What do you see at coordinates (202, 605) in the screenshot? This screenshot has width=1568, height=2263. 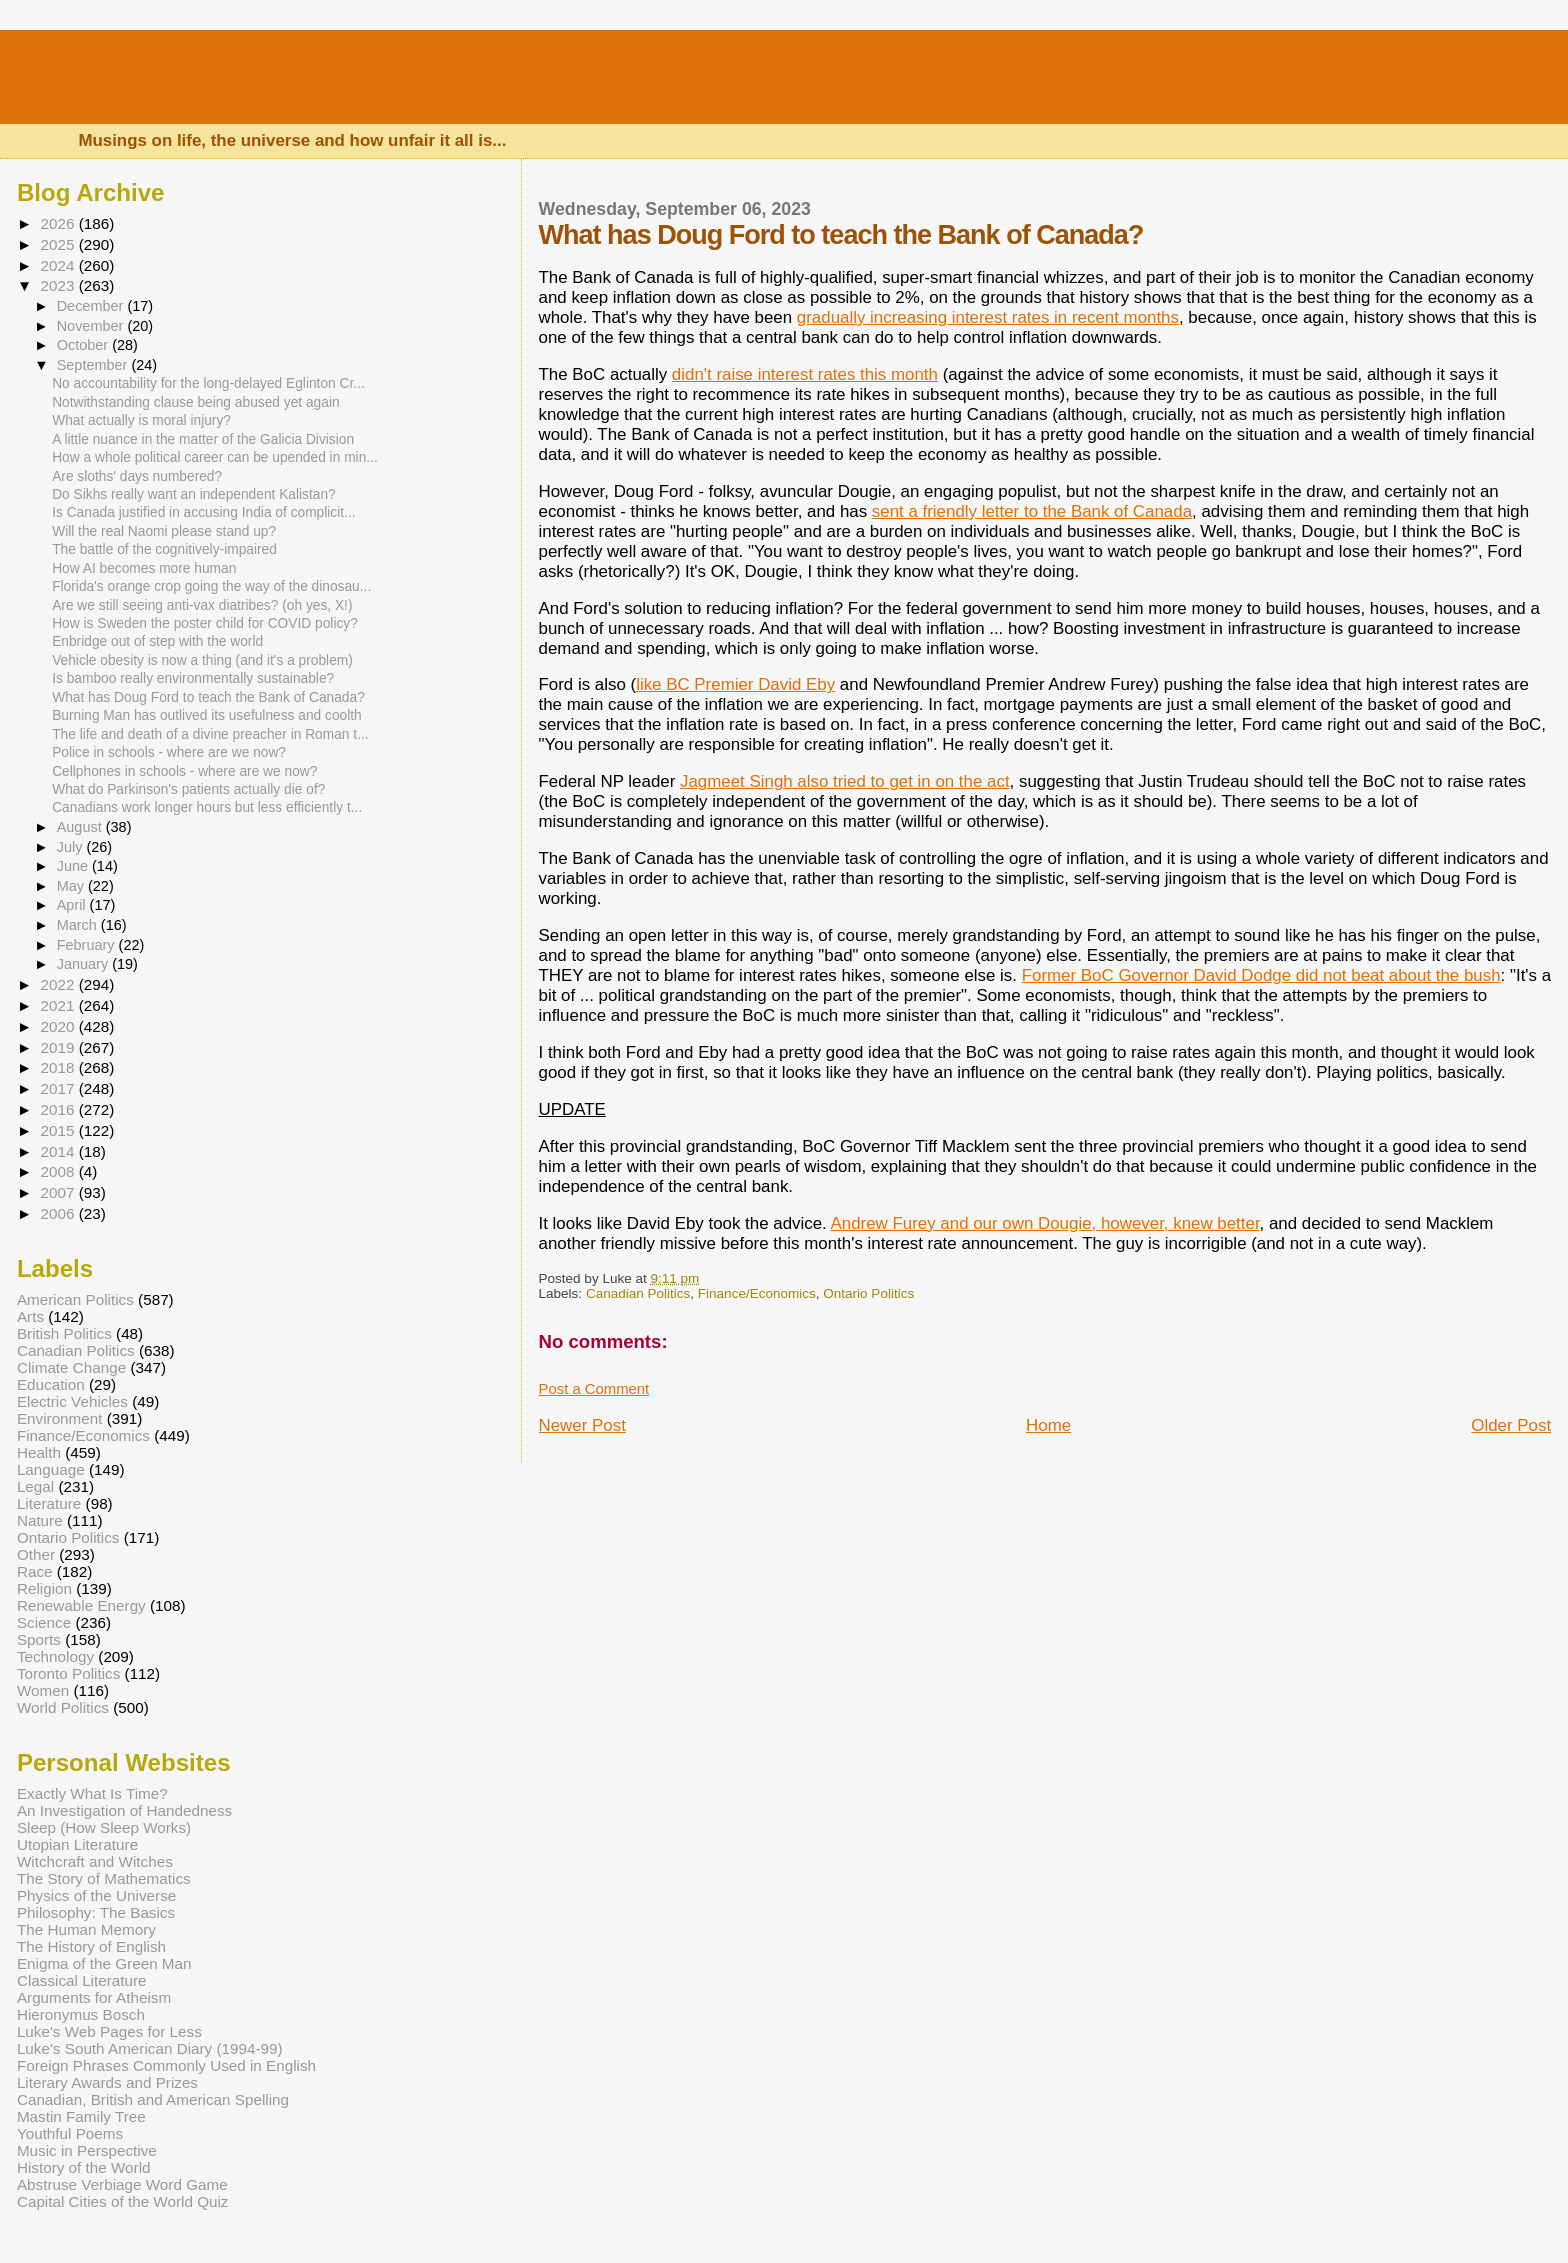 I see `Are we still seeing anti-vax diatribes? (oh yes, X!)` at bounding box center [202, 605].